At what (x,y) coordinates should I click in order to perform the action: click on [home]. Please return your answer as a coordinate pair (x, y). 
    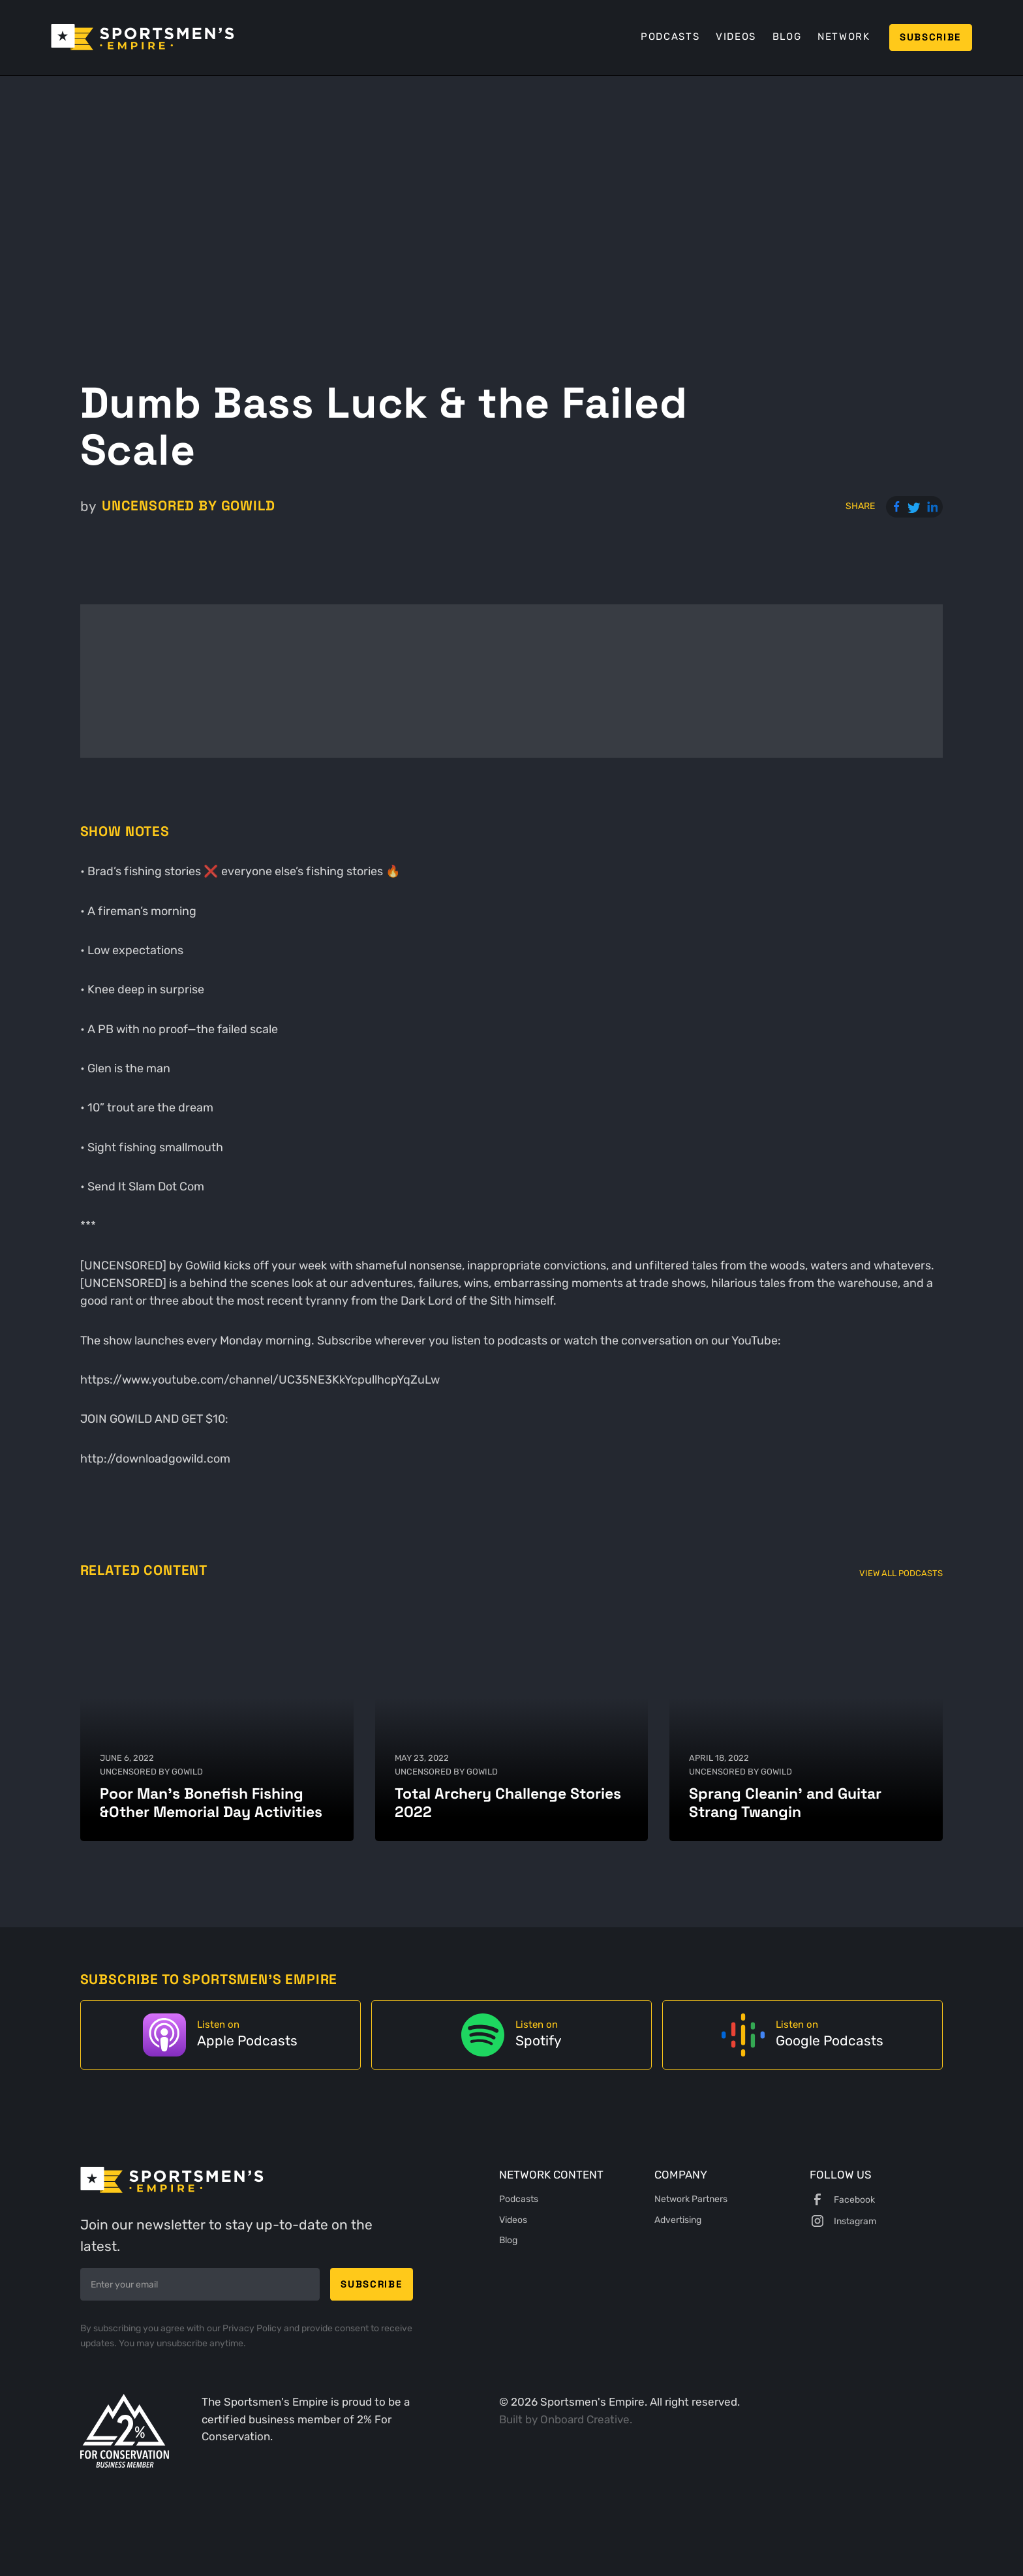
    Looking at the image, I should click on (142, 37).